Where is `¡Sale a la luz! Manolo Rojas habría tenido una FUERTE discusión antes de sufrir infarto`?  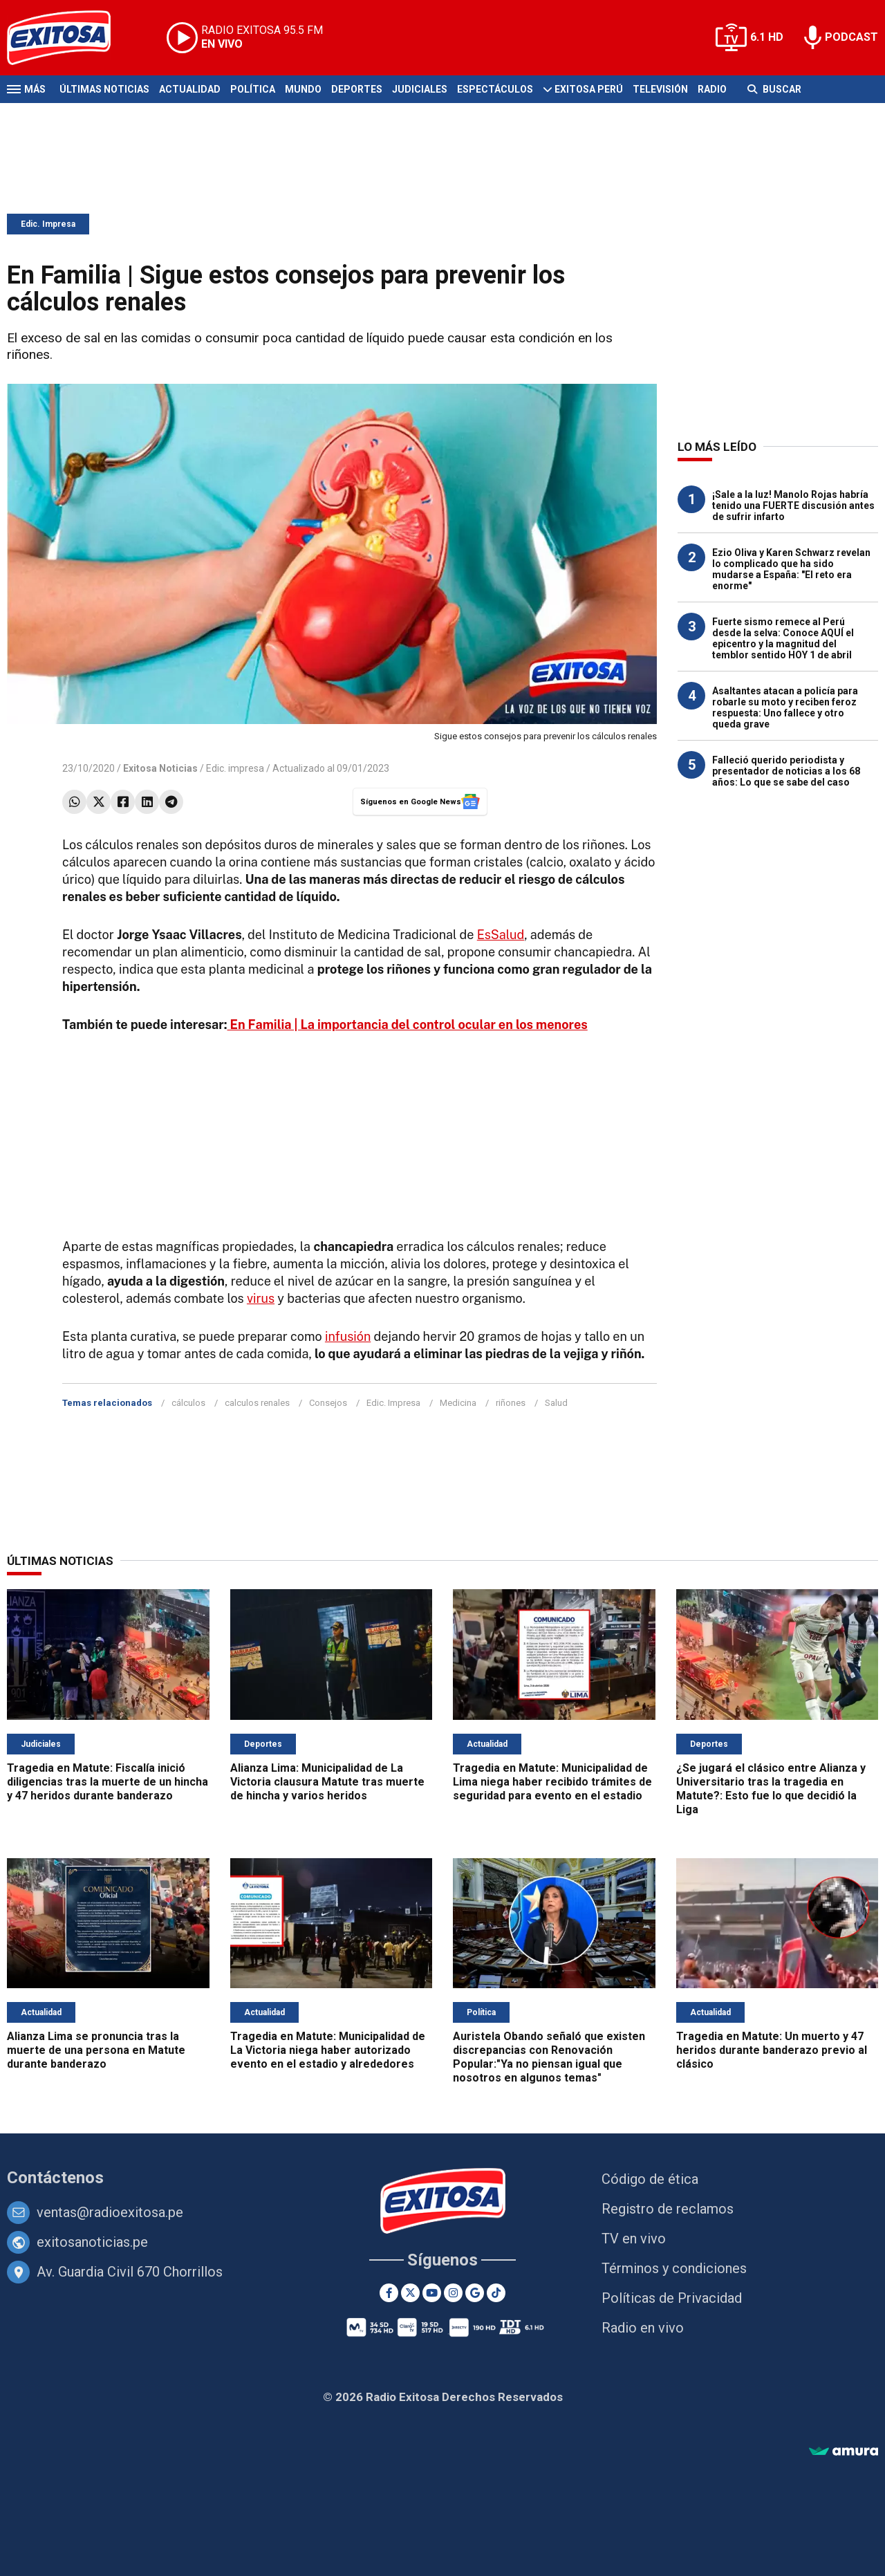
¡Sale a la luz! Manolo Rojas habría tenido una FUERTE discusión antes de sufrir infarto is located at coordinates (793, 505).